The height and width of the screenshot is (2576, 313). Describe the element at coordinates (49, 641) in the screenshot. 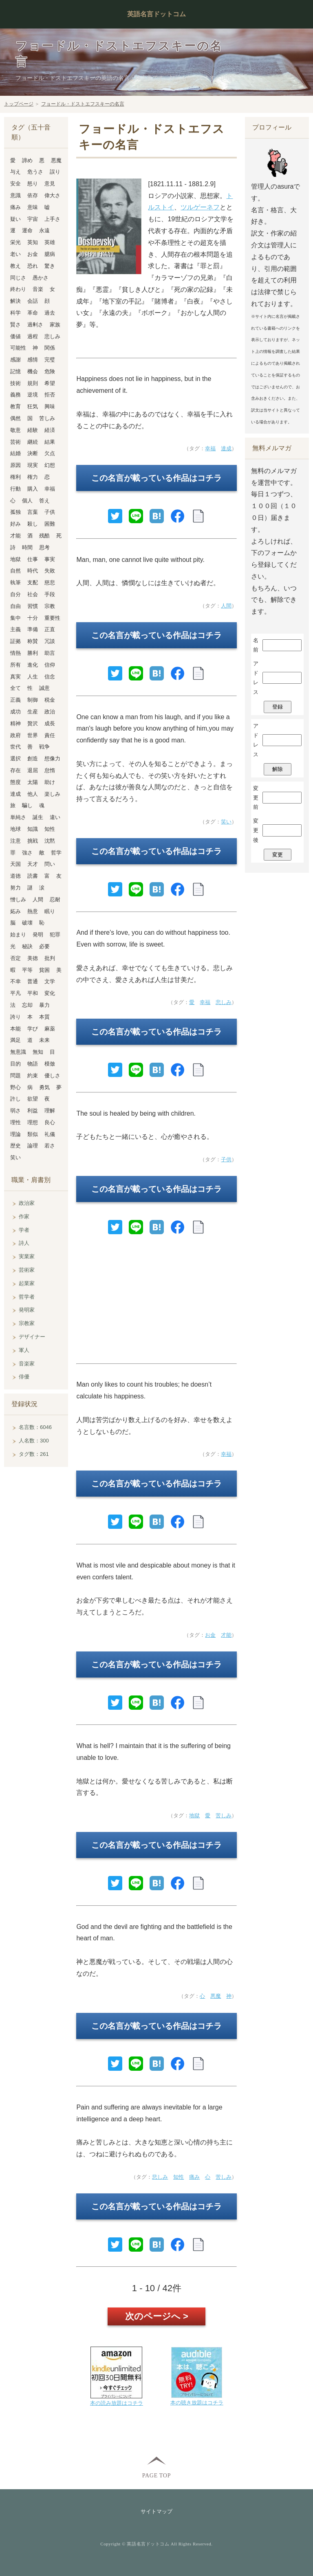

I see `冗談` at that location.